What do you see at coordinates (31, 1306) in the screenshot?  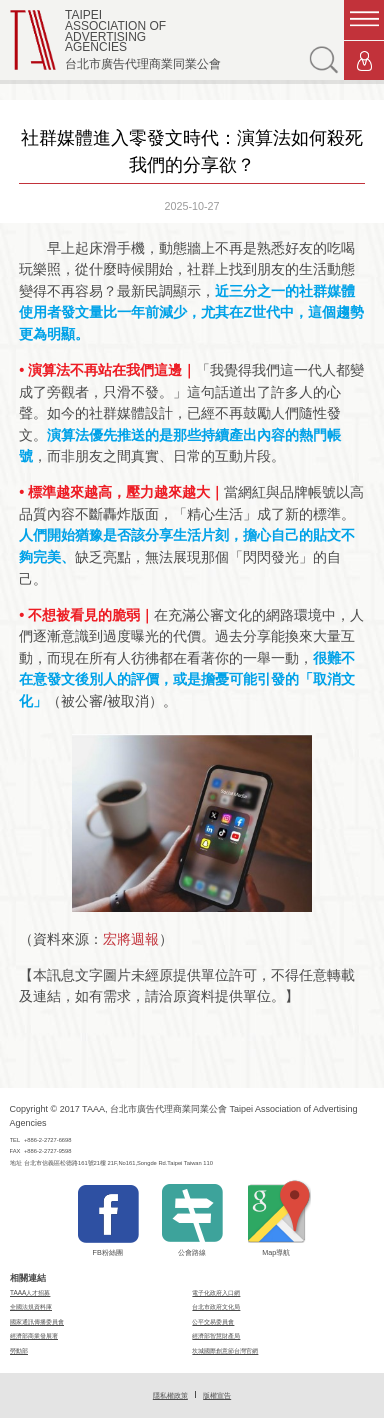 I see `全國法規資料庫` at bounding box center [31, 1306].